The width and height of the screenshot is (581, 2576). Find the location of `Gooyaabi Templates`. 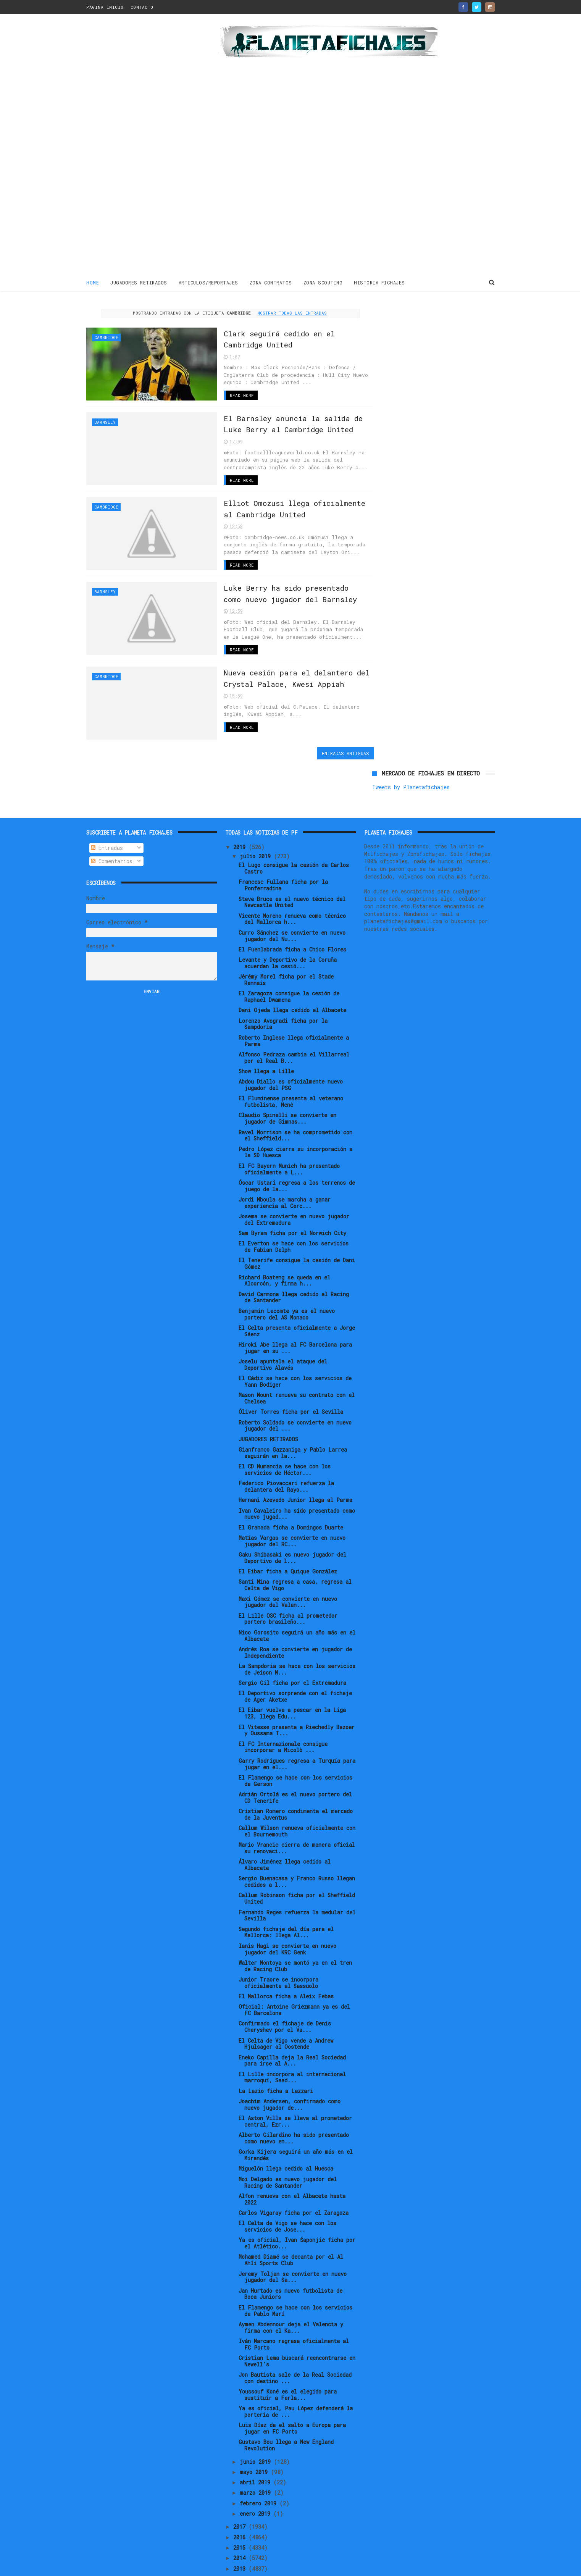

Gooyaabi Templates is located at coordinates (220, 2566).